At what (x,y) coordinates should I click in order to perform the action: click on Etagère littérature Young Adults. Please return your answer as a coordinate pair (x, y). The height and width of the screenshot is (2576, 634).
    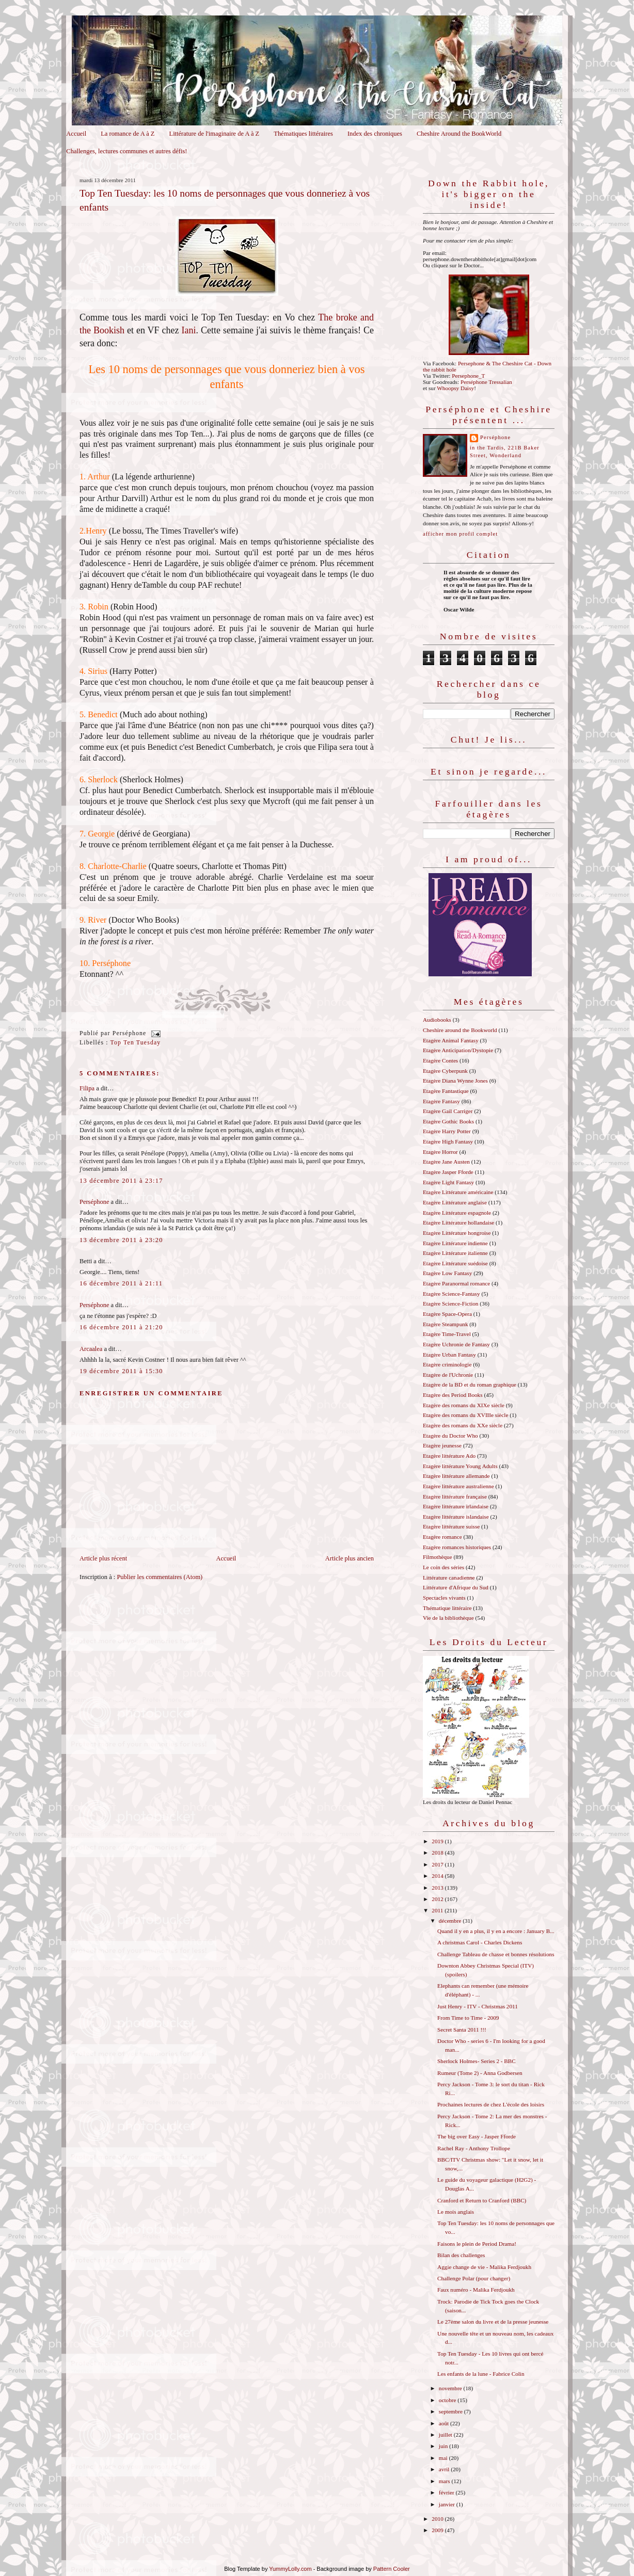
    Looking at the image, I should click on (460, 1466).